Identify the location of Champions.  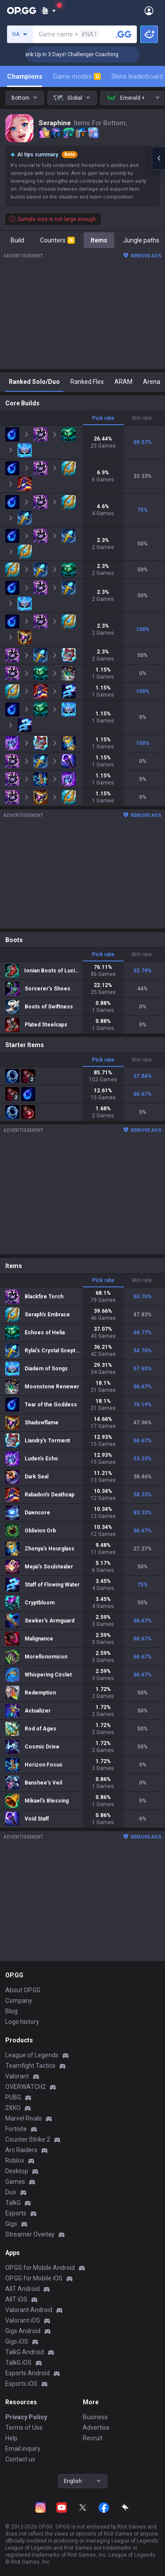
(24, 76).